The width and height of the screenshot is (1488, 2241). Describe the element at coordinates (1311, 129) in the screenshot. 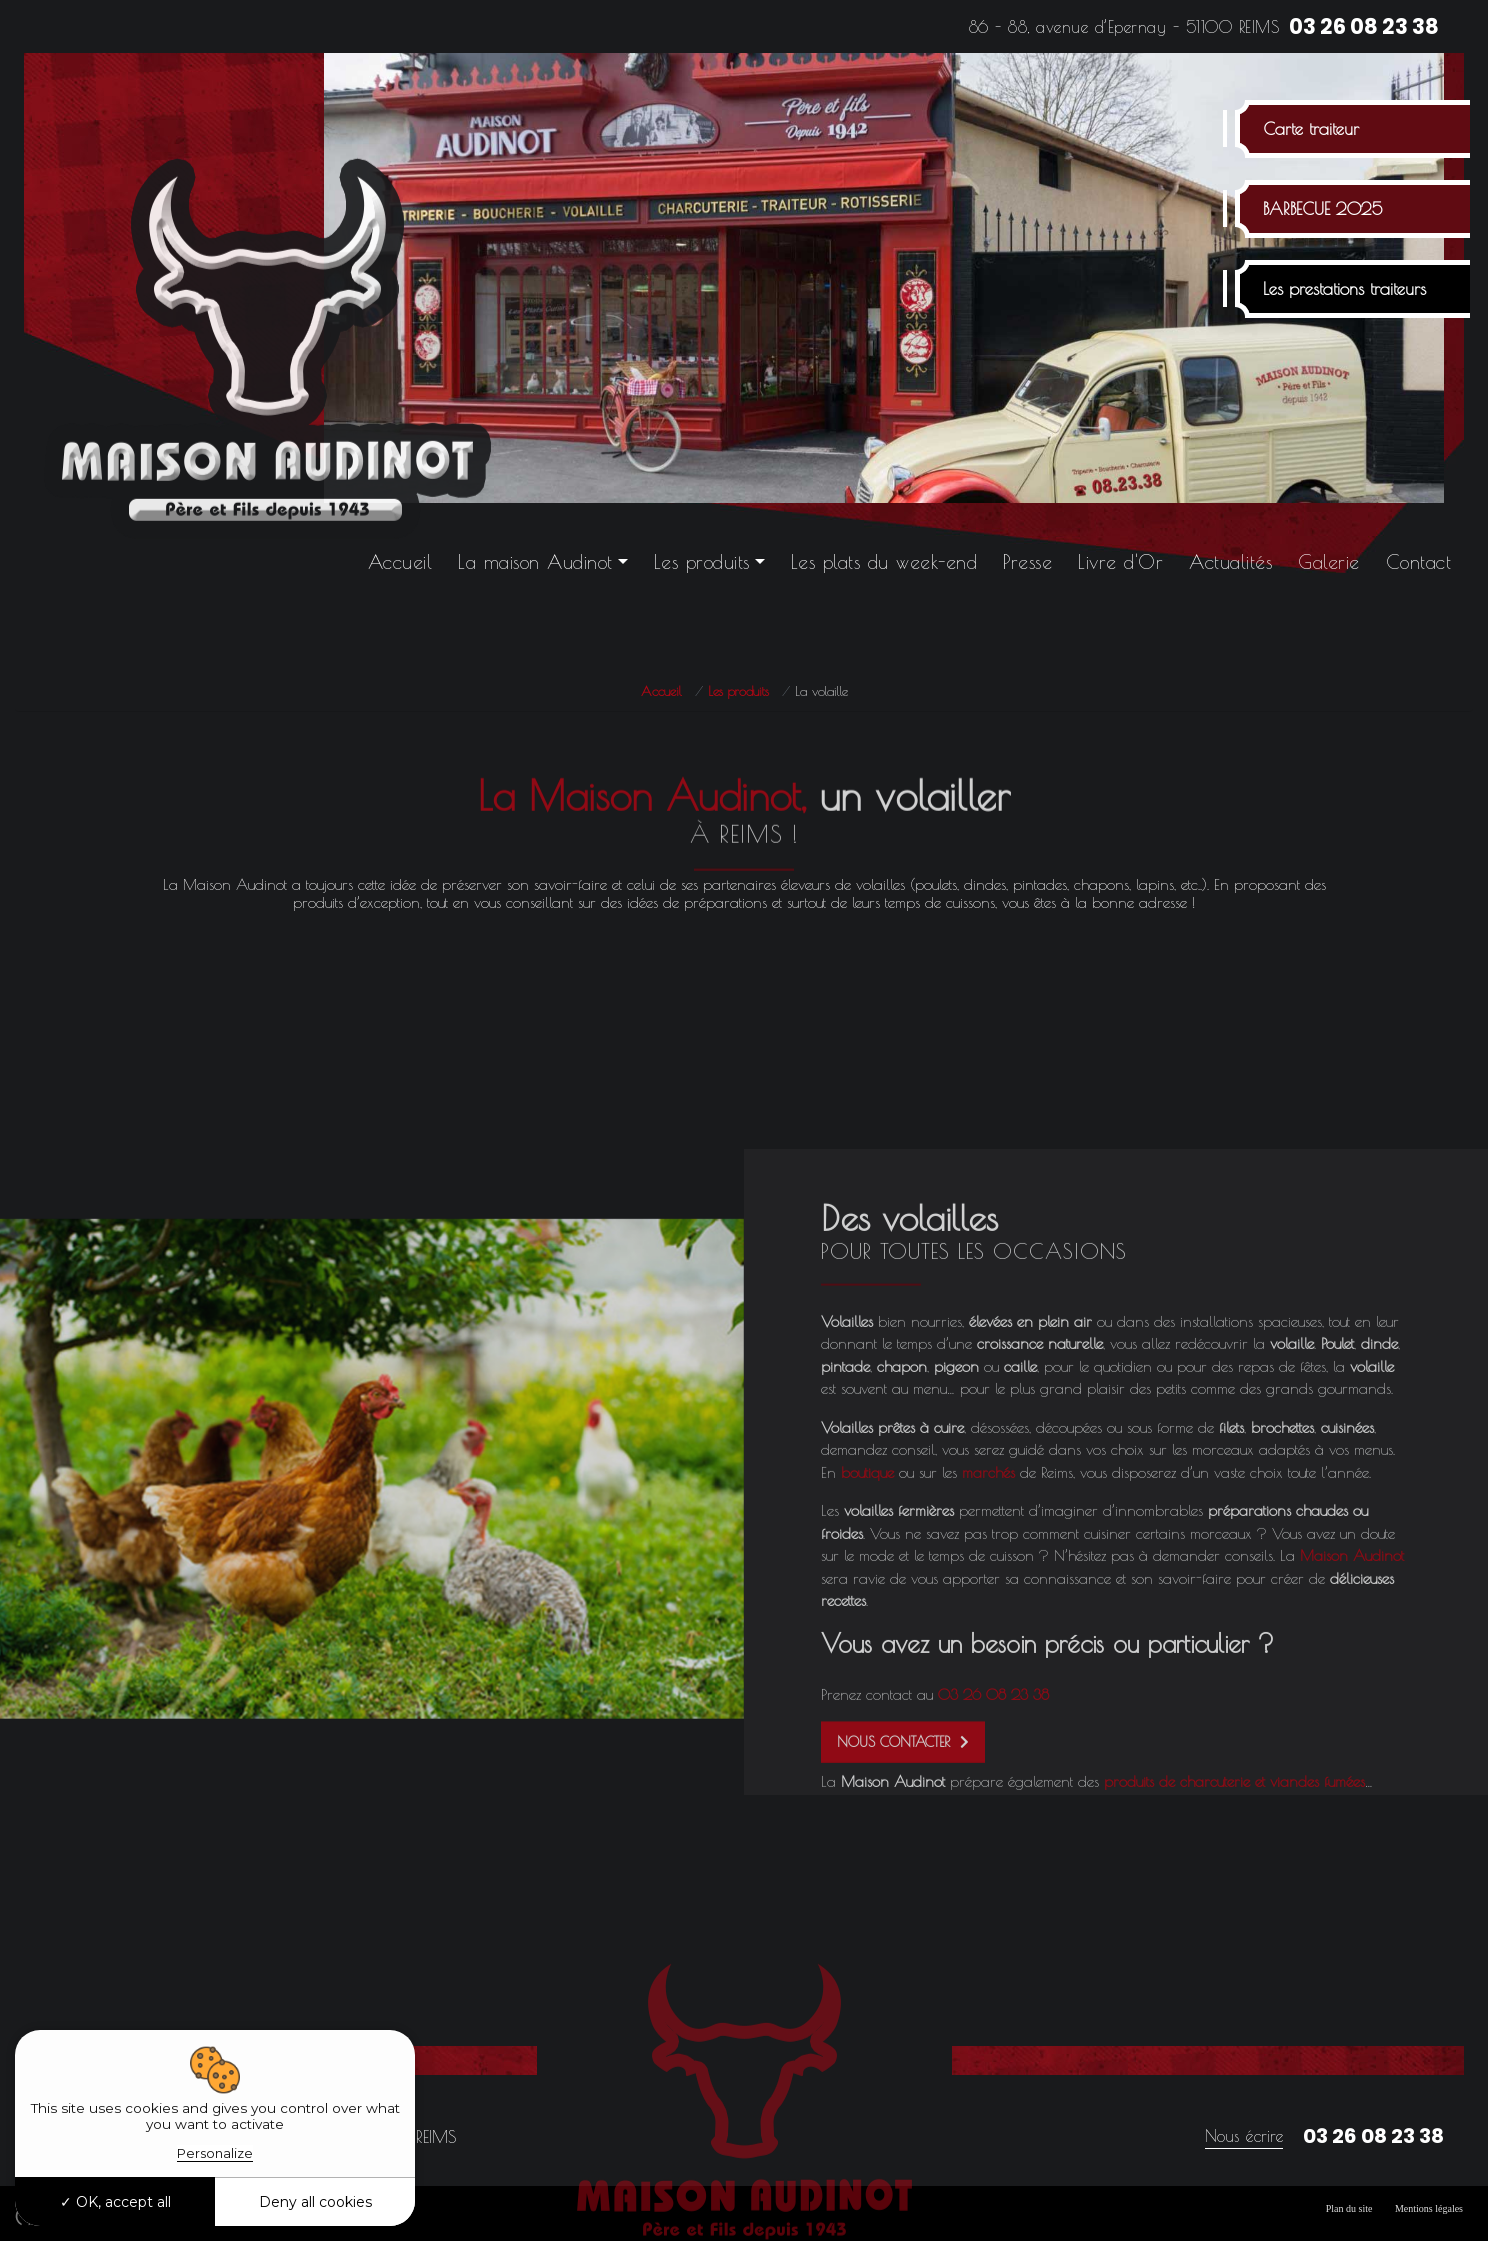

I see `Carte traiteur` at that location.